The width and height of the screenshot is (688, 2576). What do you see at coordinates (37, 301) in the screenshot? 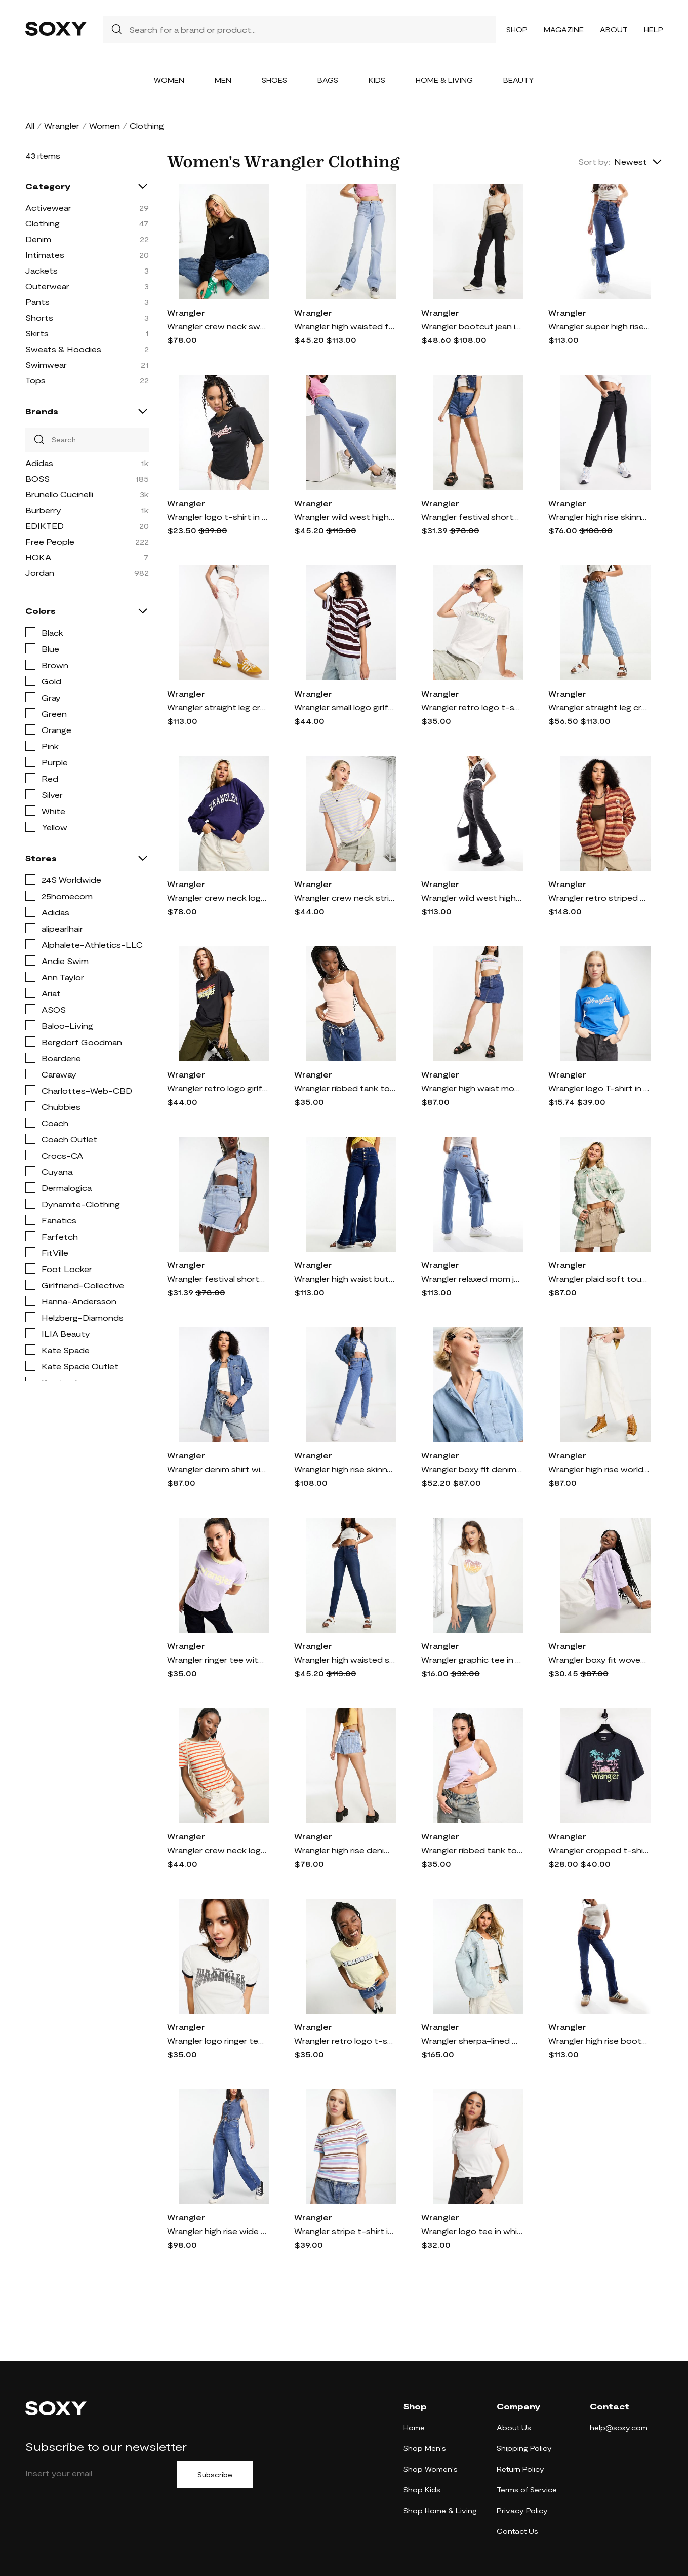
I see `Pants` at bounding box center [37, 301].